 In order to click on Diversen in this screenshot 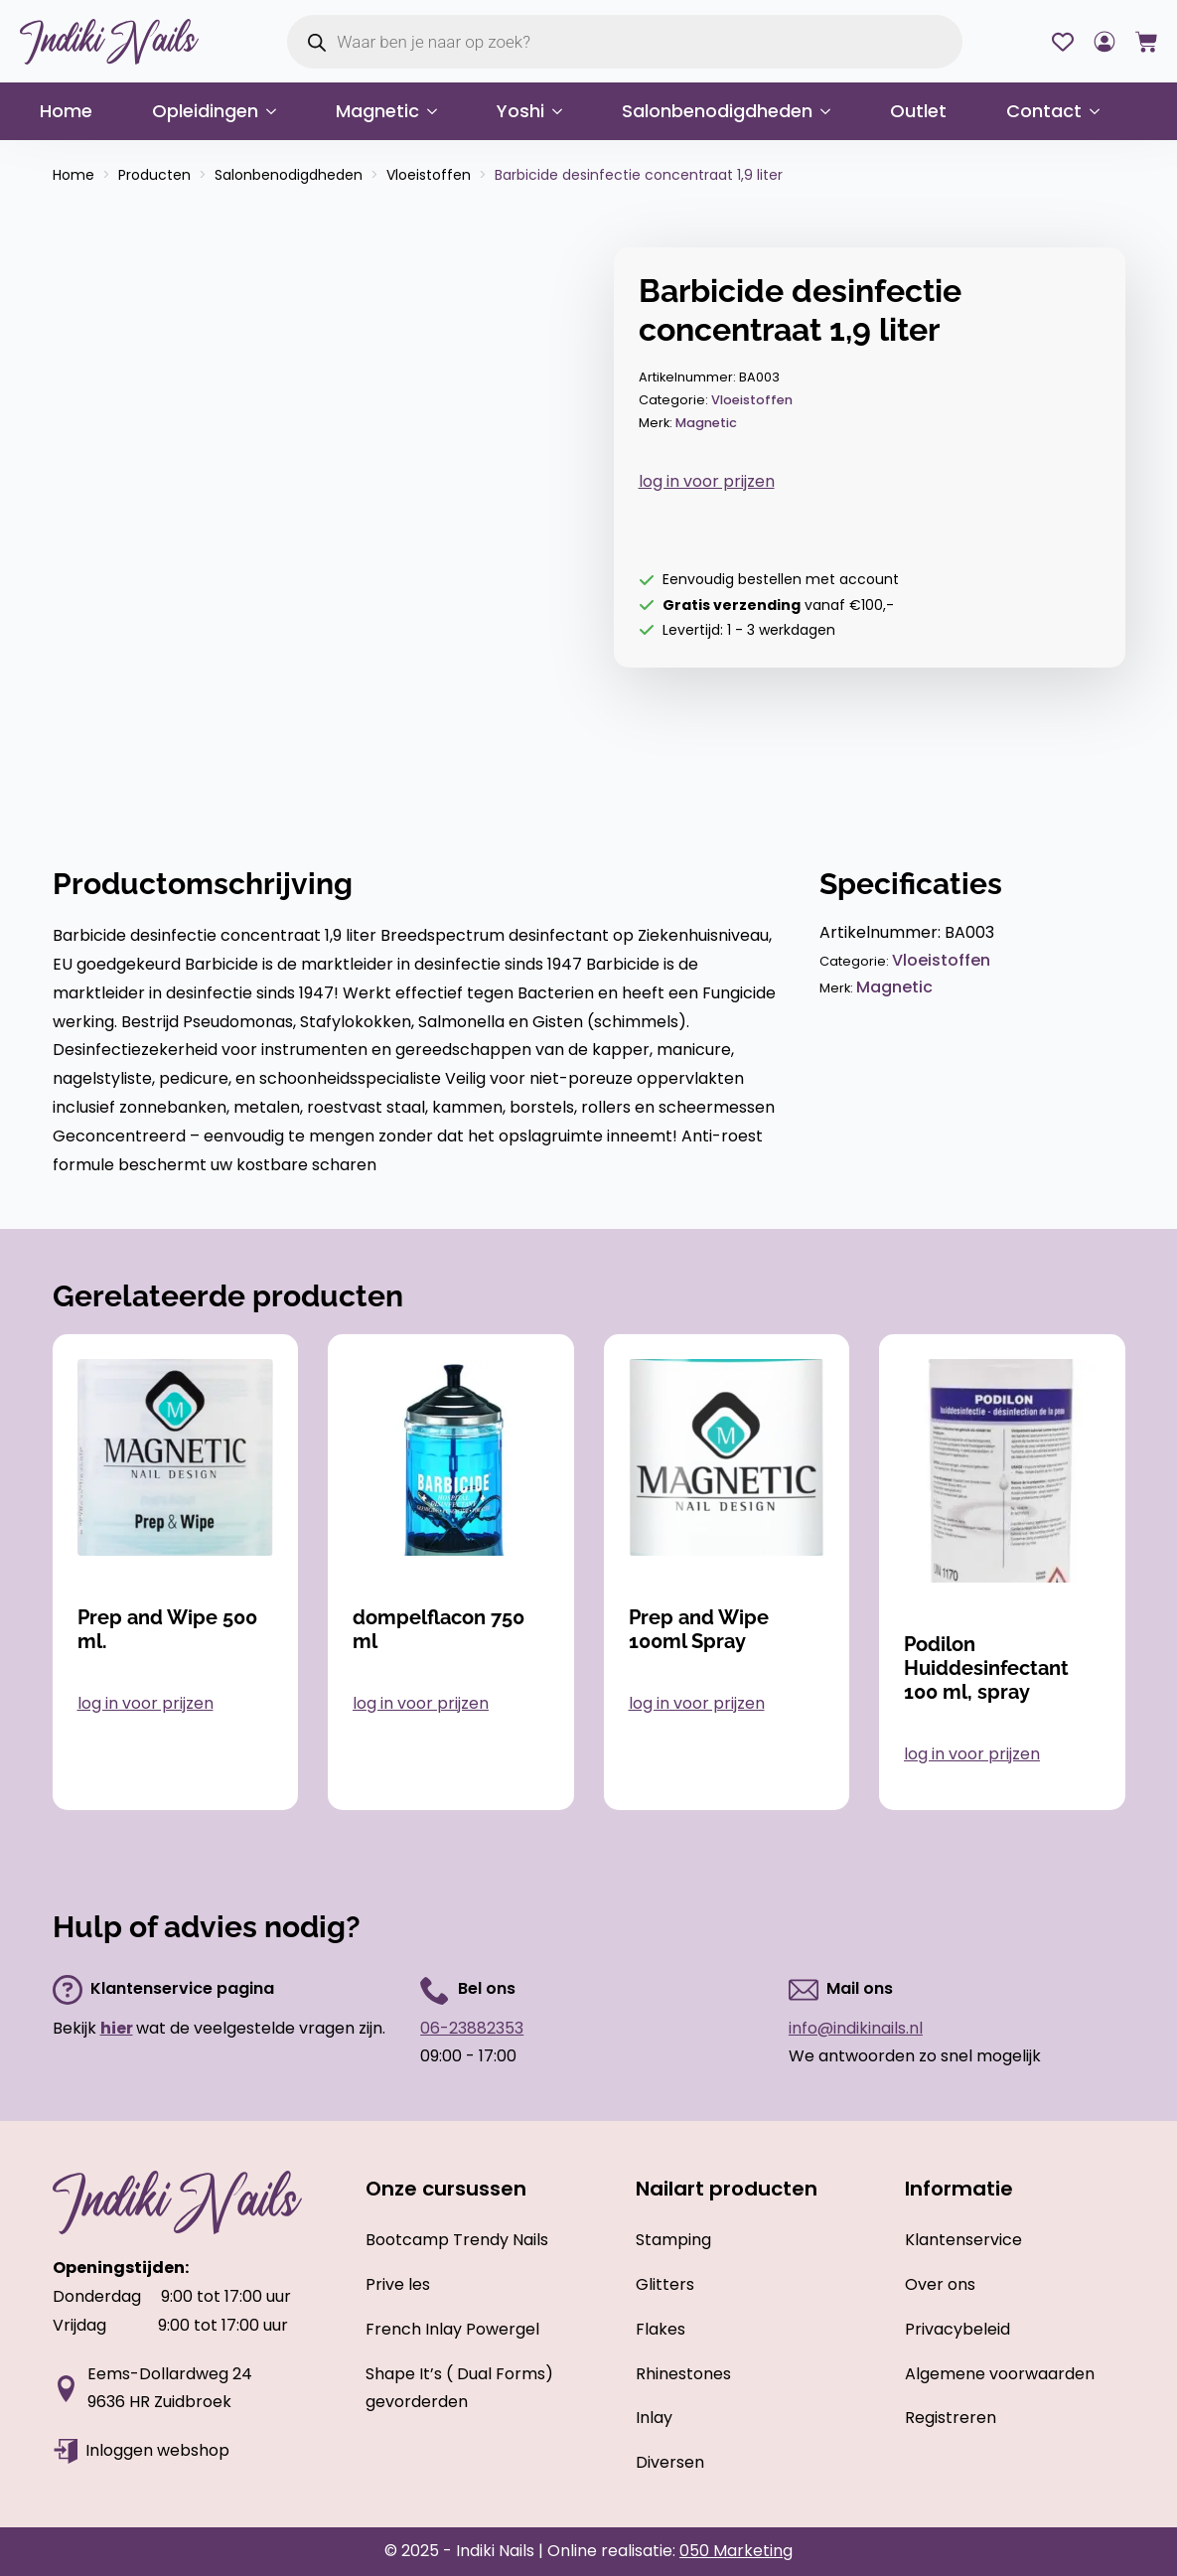, I will do `click(670, 2462)`.